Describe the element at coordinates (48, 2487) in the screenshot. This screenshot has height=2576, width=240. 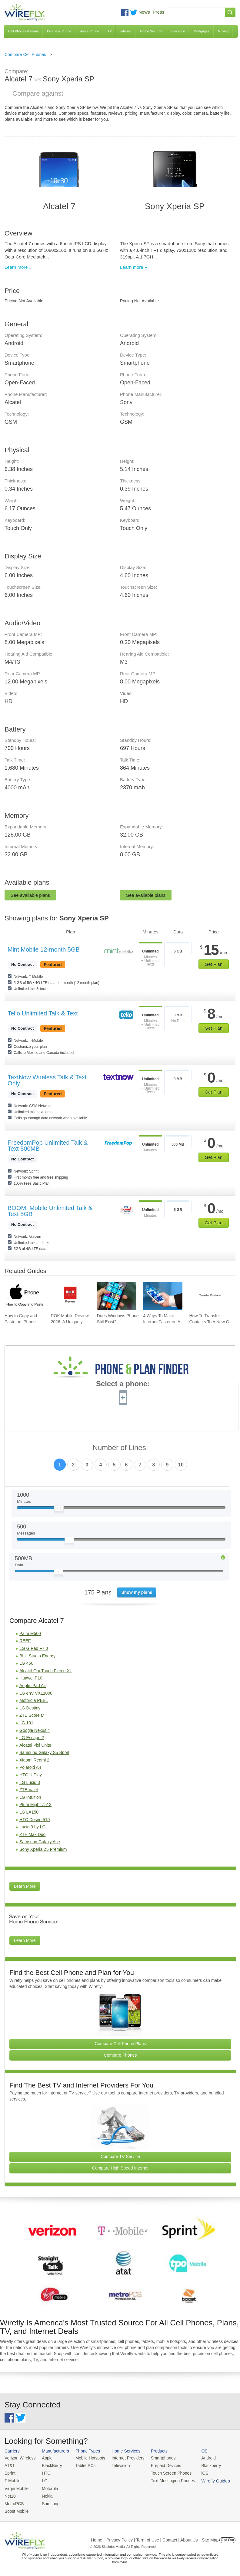
I see `Motorola` at that location.